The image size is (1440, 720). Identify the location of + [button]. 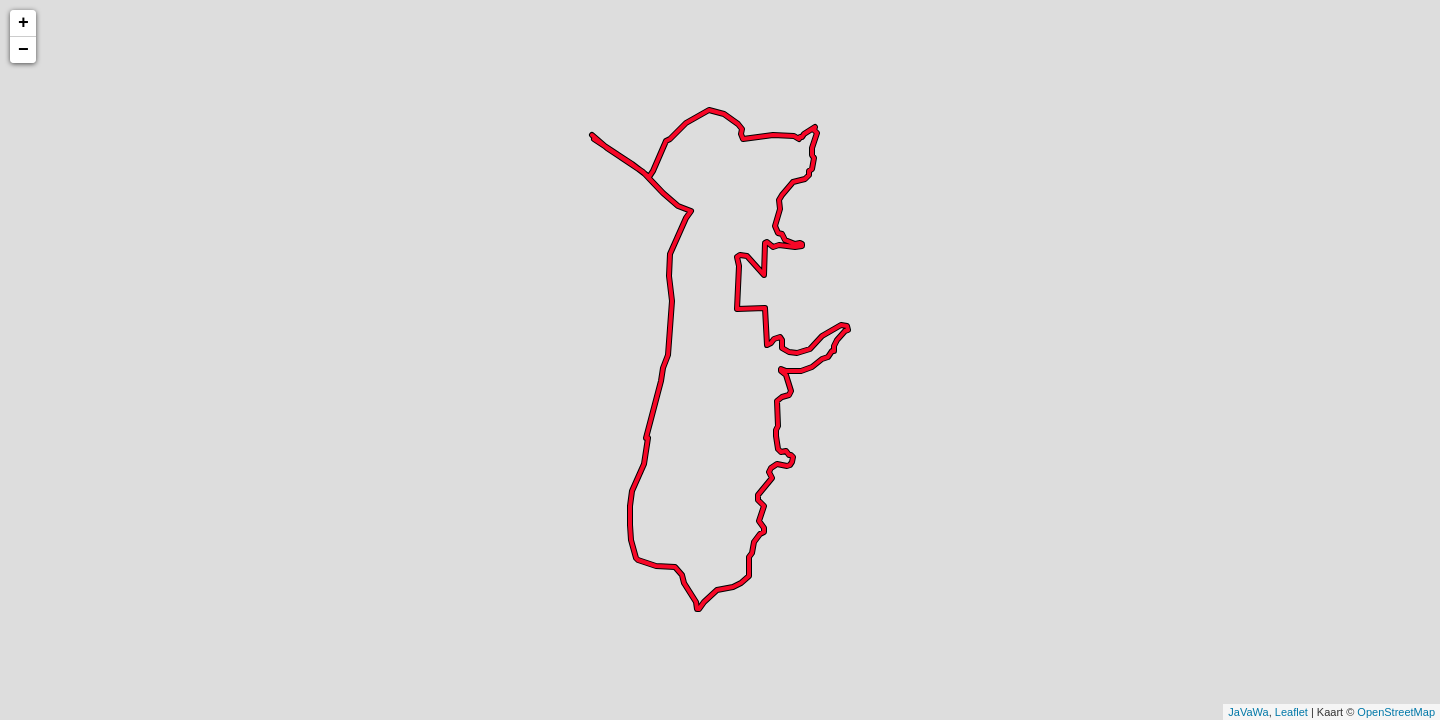
(23, 23).